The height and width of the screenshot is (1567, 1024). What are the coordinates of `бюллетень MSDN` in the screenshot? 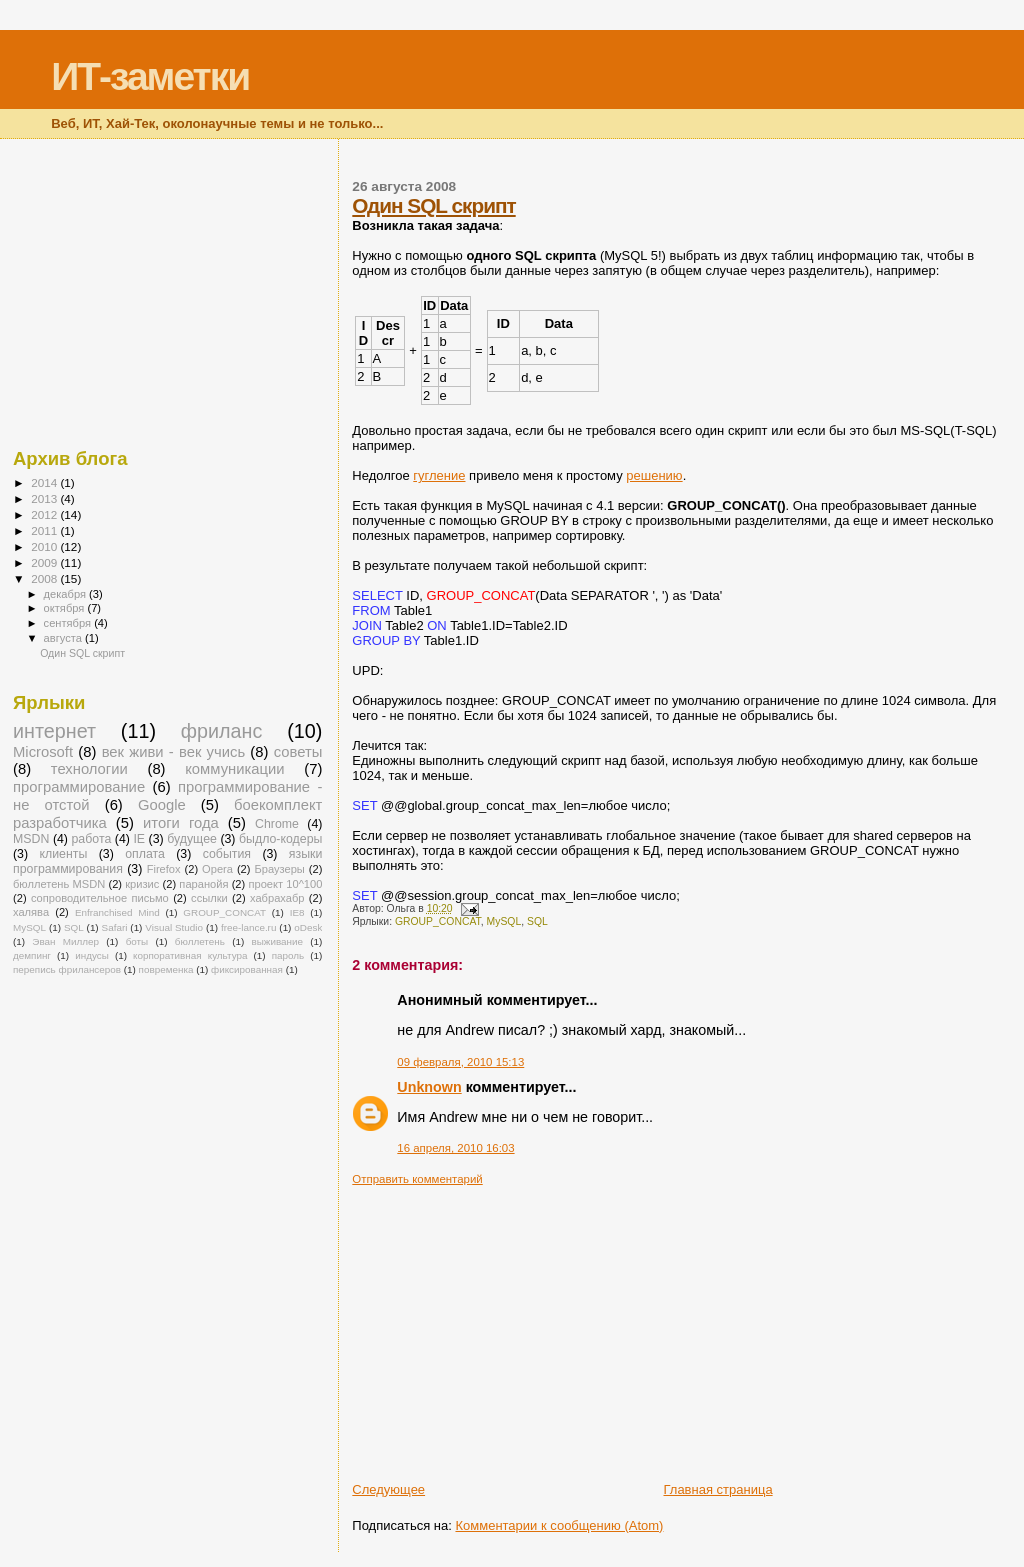 It's located at (59, 884).